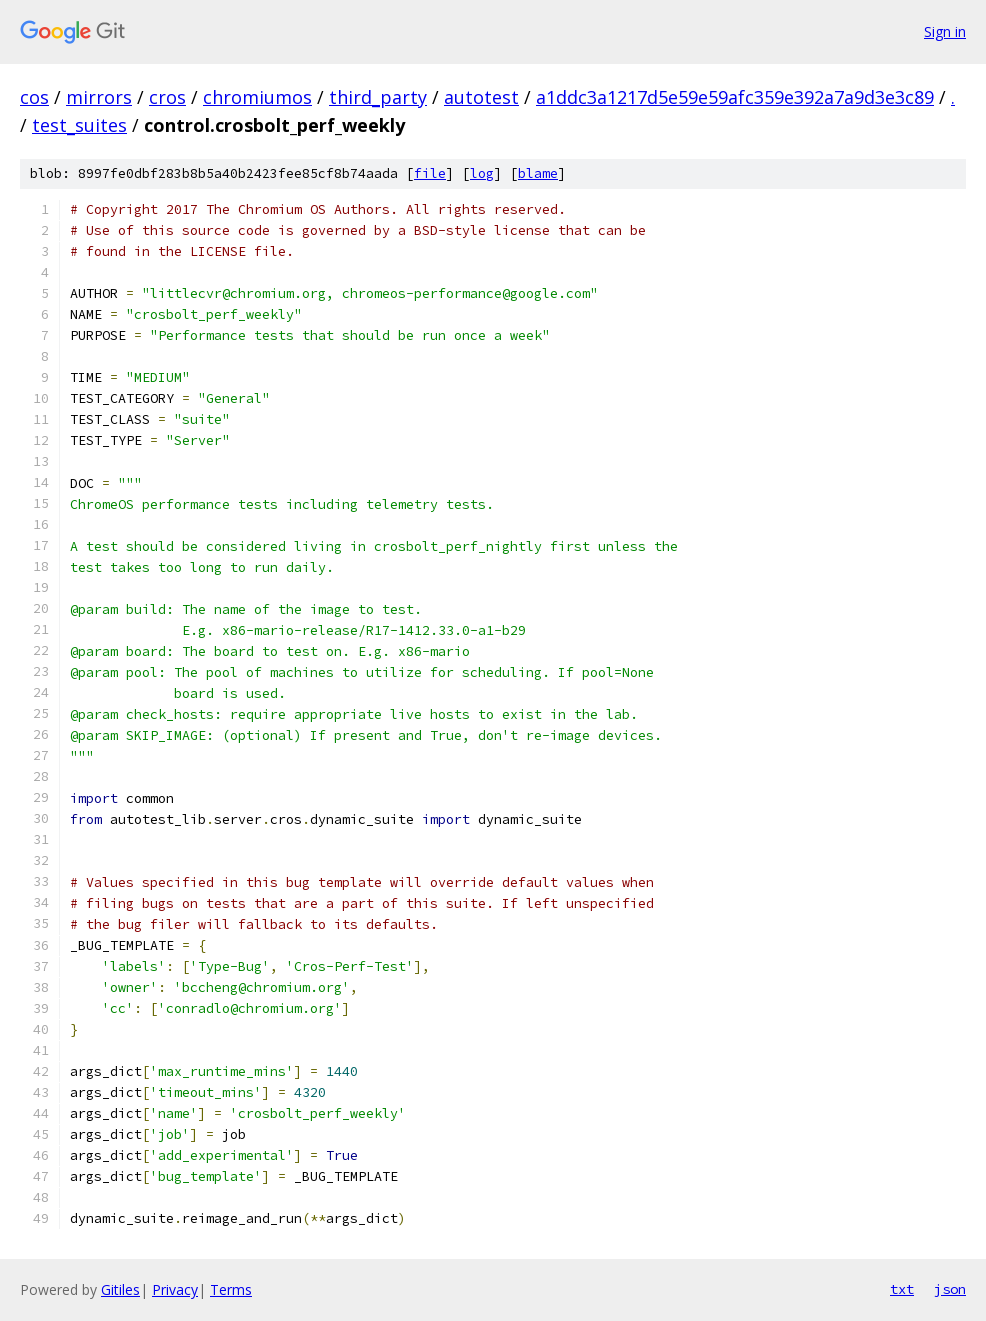  What do you see at coordinates (378, 97) in the screenshot?
I see `third_party` at bounding box center [378, 97].